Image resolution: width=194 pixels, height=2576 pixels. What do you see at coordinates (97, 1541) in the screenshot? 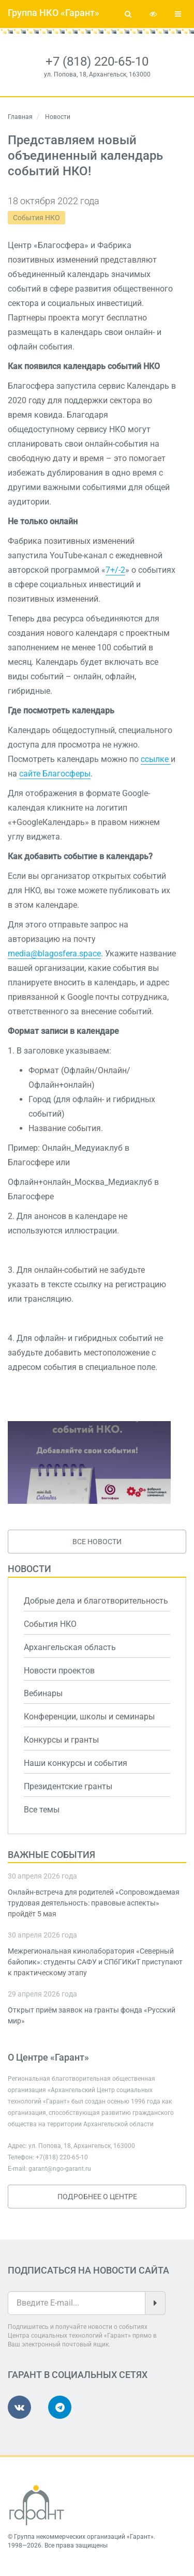
I see `Все новости` at bounding box center [97, 1541].